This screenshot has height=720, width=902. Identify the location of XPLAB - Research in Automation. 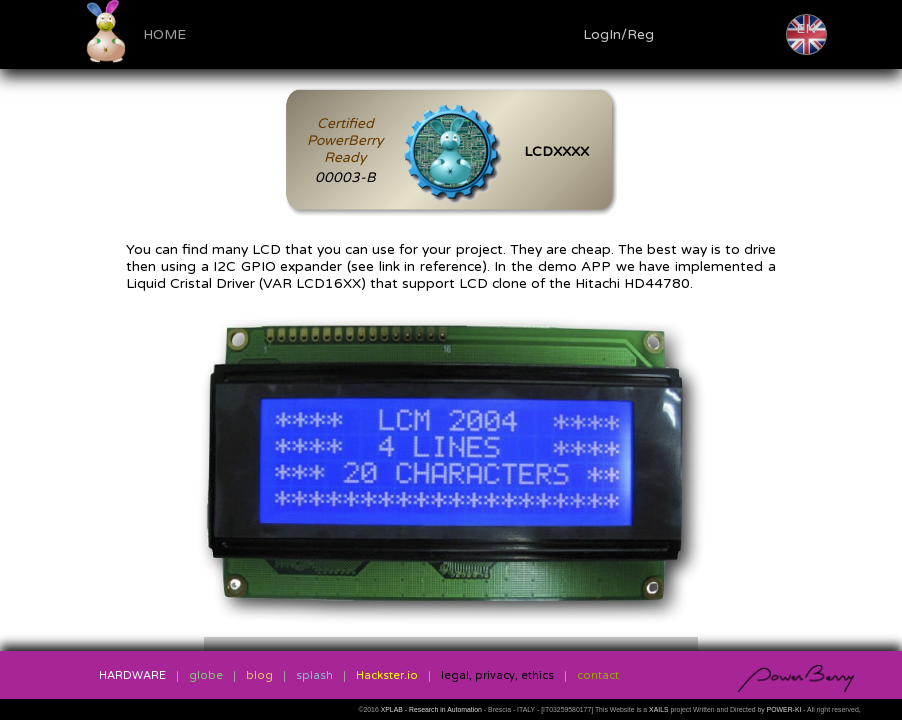
(432, 709).